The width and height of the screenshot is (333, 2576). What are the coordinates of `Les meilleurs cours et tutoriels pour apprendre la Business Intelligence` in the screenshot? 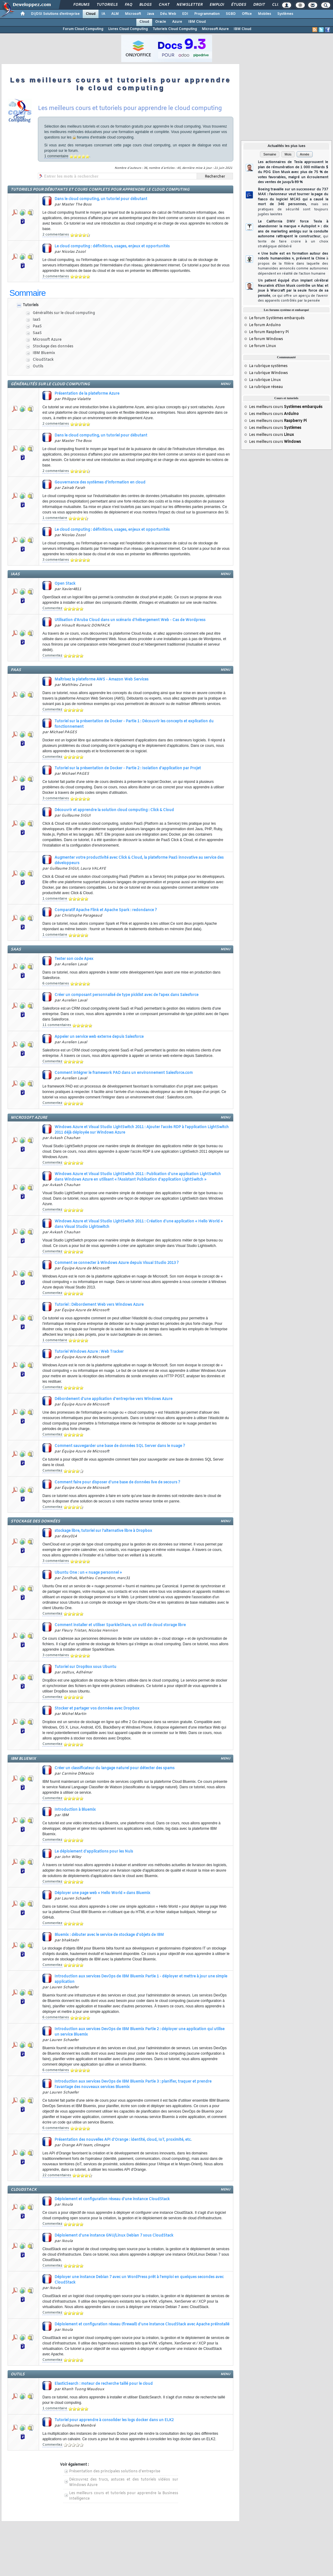 It's located at (123, 2496).